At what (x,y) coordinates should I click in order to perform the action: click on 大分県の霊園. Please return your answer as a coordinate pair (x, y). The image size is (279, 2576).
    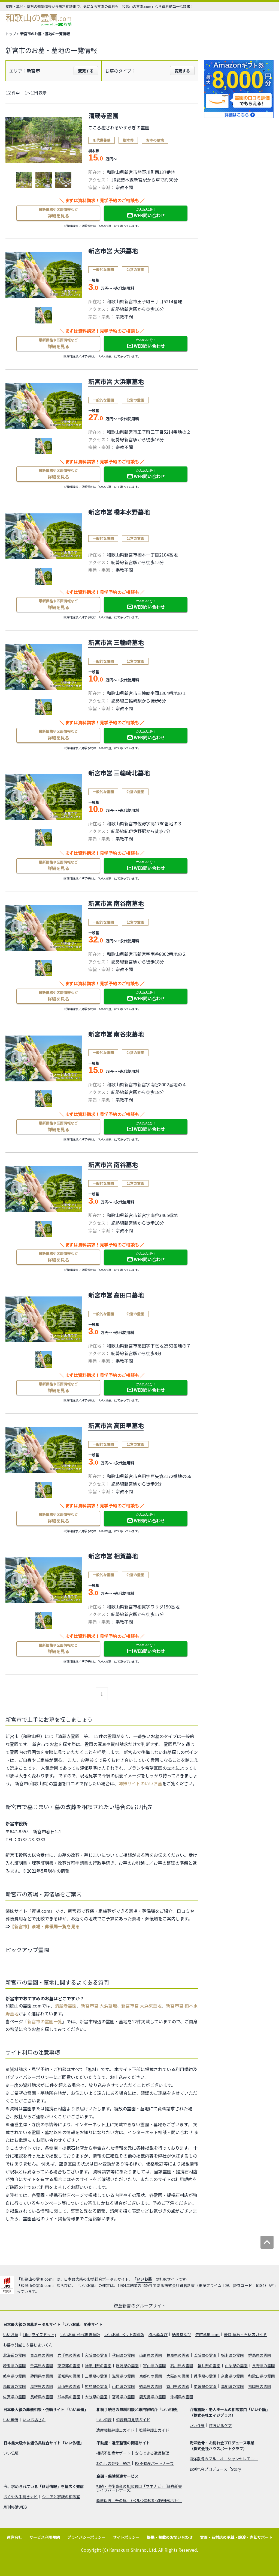
    Looking at the image, I should click on (96, 2397).